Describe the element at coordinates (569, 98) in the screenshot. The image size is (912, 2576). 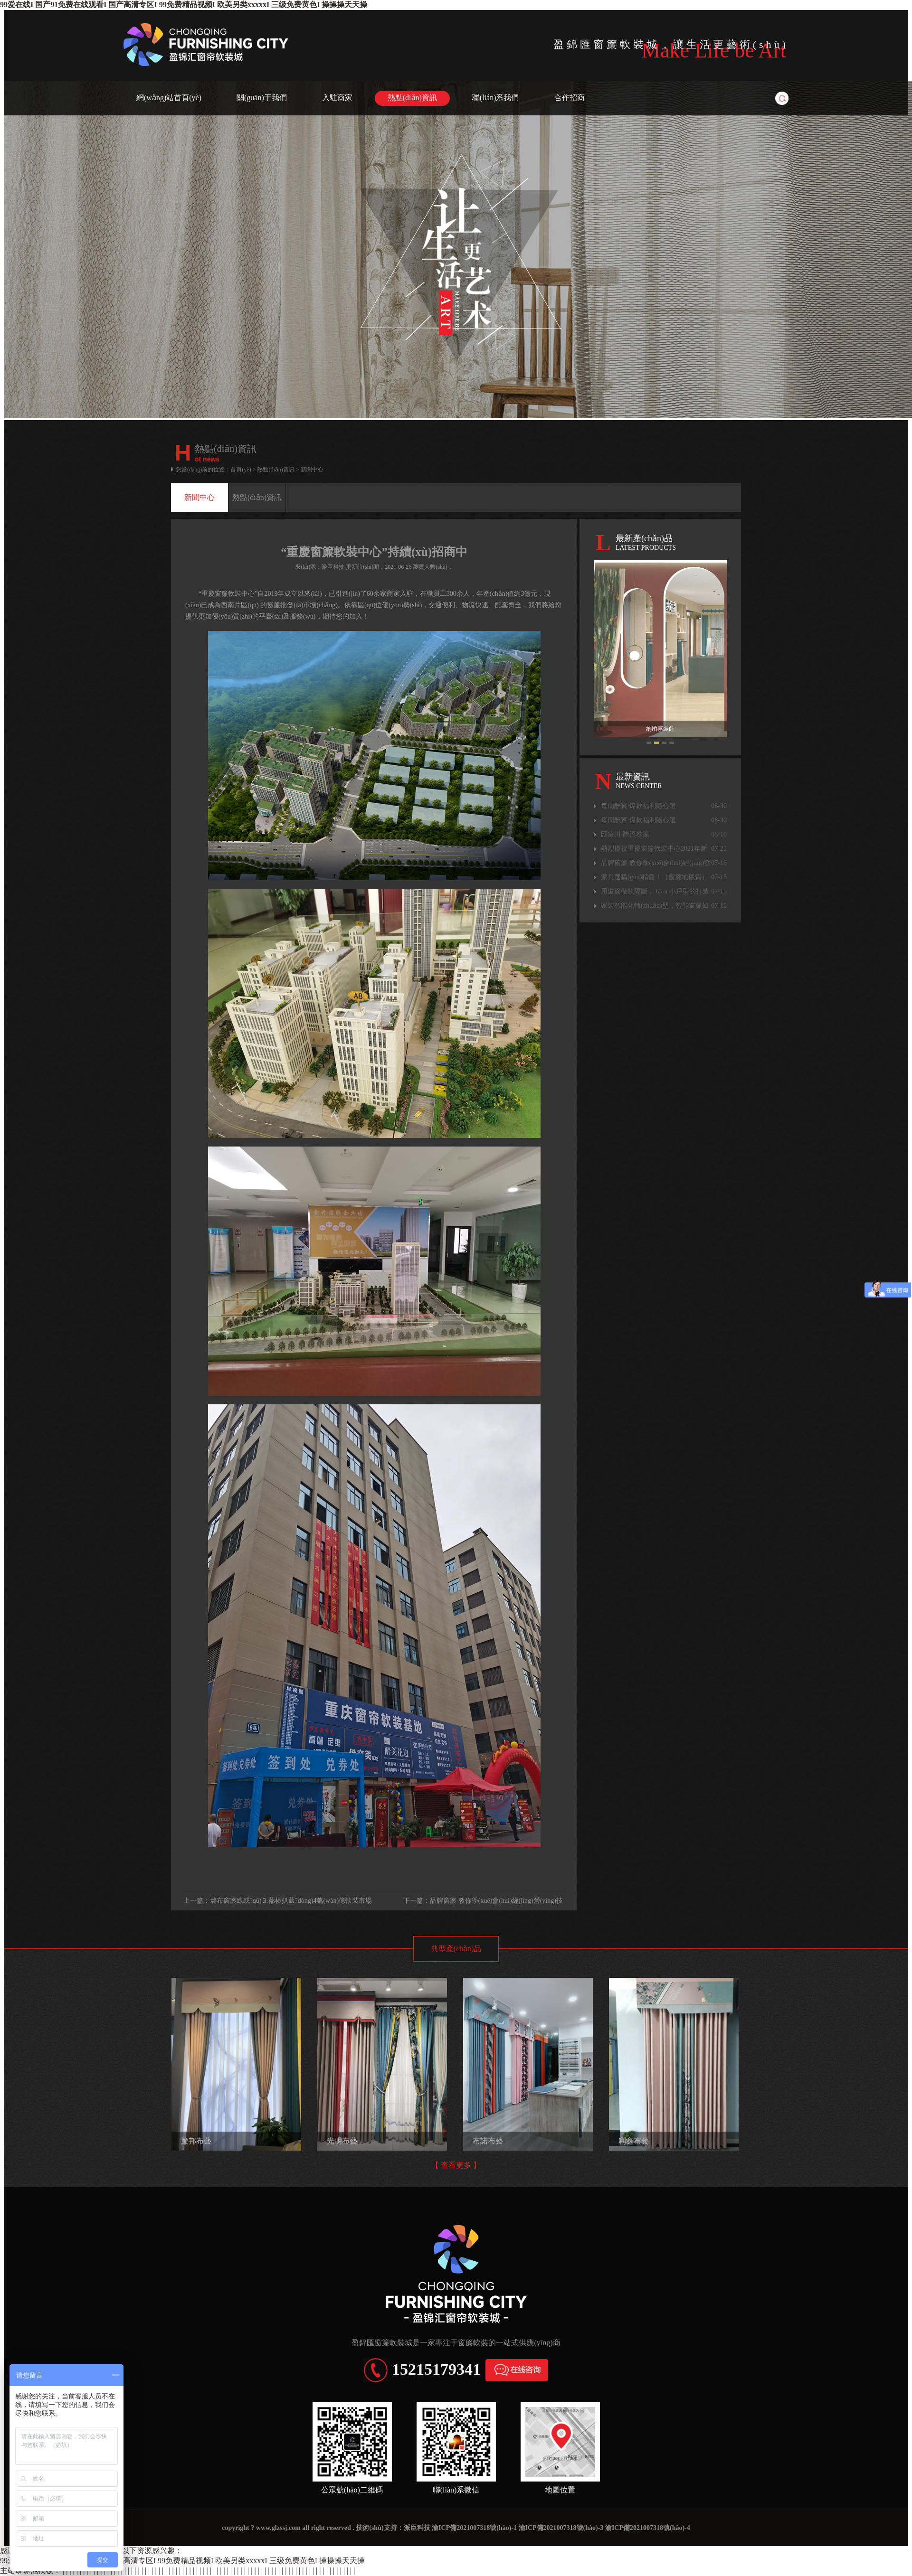
I see `合作招商` at that location.